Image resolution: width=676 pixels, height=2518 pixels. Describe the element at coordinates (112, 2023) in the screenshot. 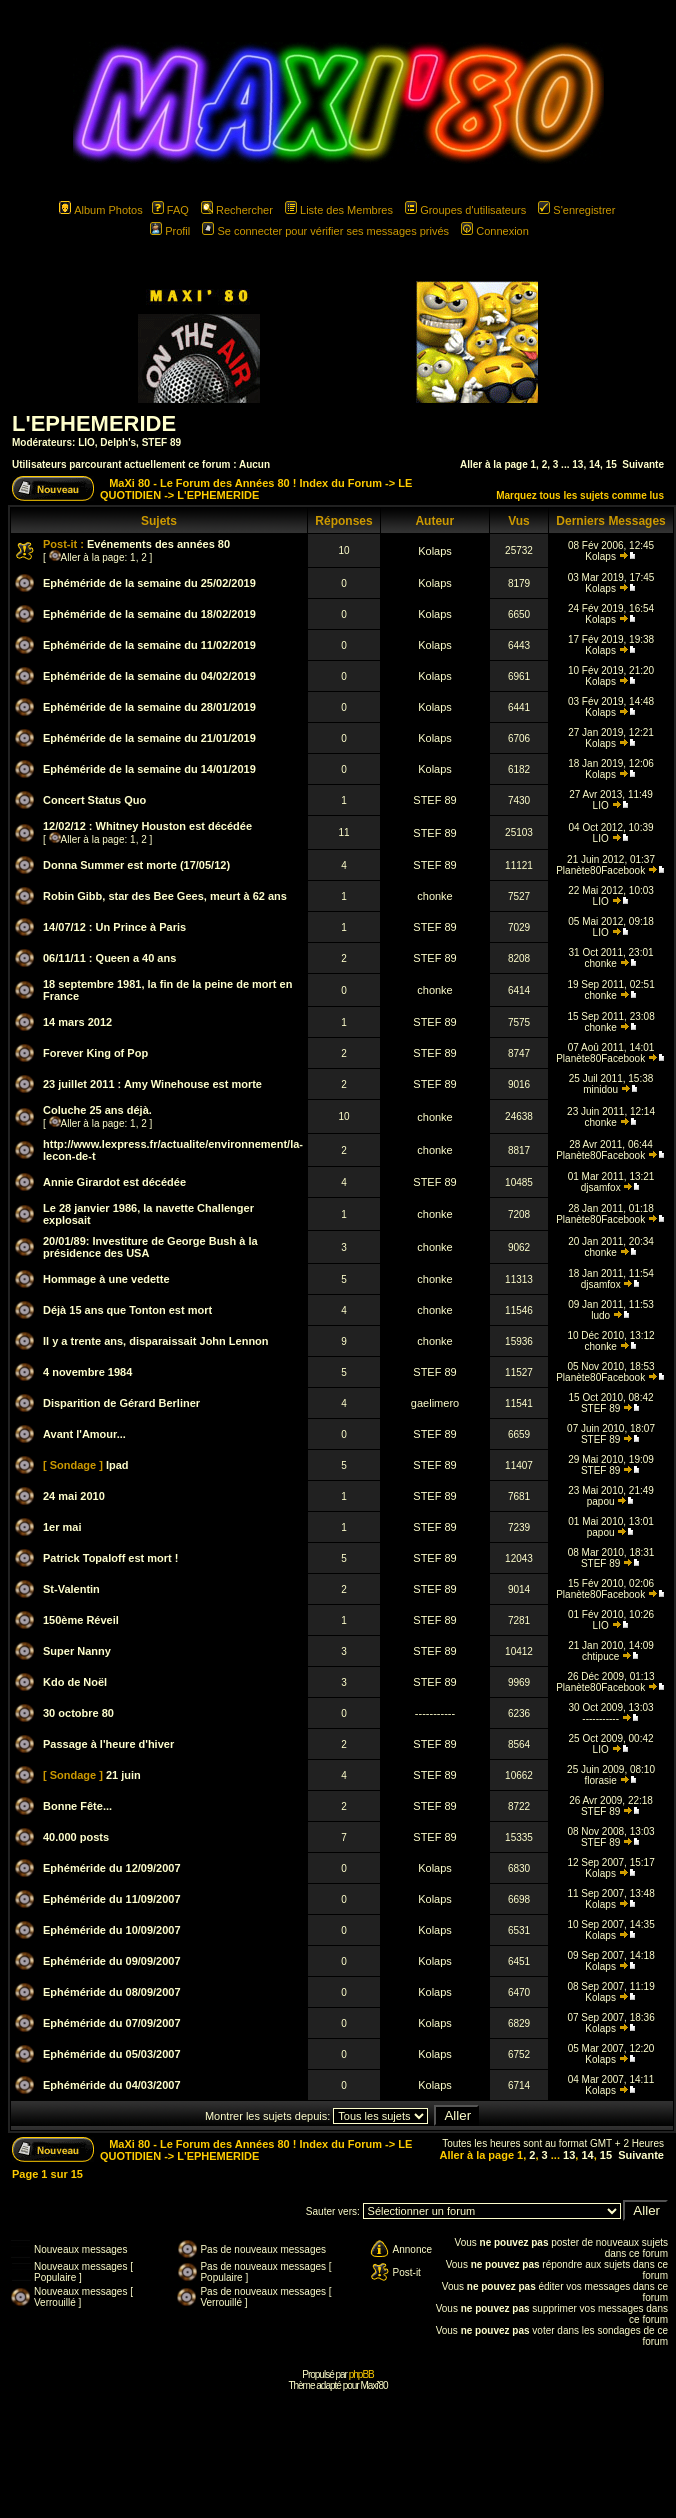

I see `Ephéméride du 07/09/2007` at that location.